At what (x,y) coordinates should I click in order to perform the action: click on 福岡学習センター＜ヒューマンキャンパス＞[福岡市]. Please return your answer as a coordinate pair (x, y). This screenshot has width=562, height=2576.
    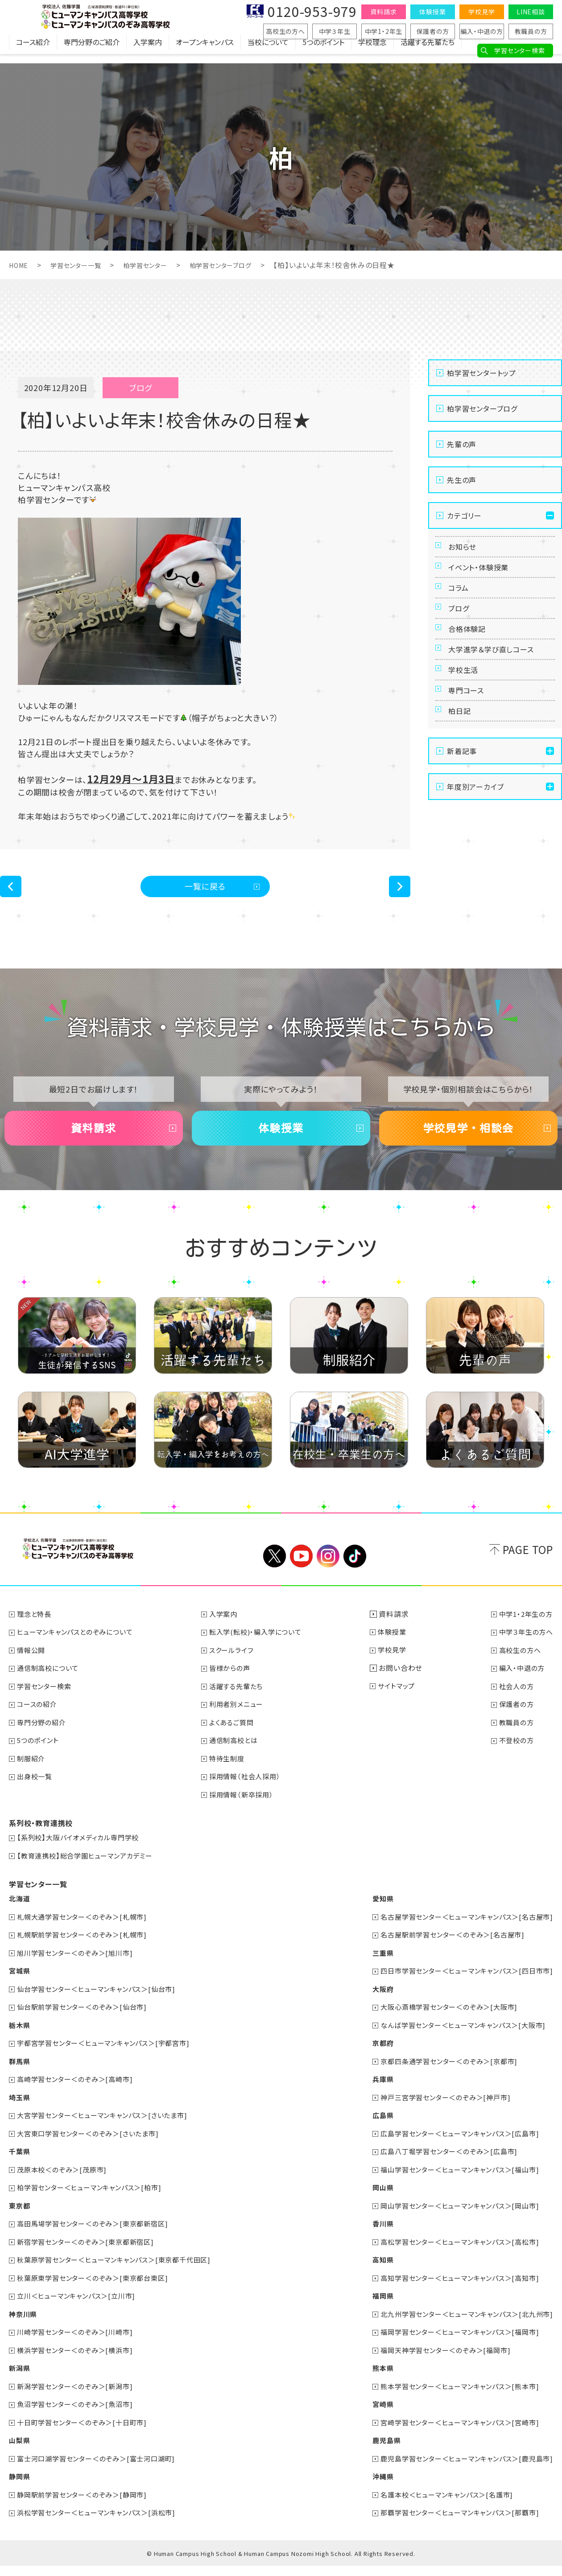
    Looking at the image, I should click on (453, 2344).